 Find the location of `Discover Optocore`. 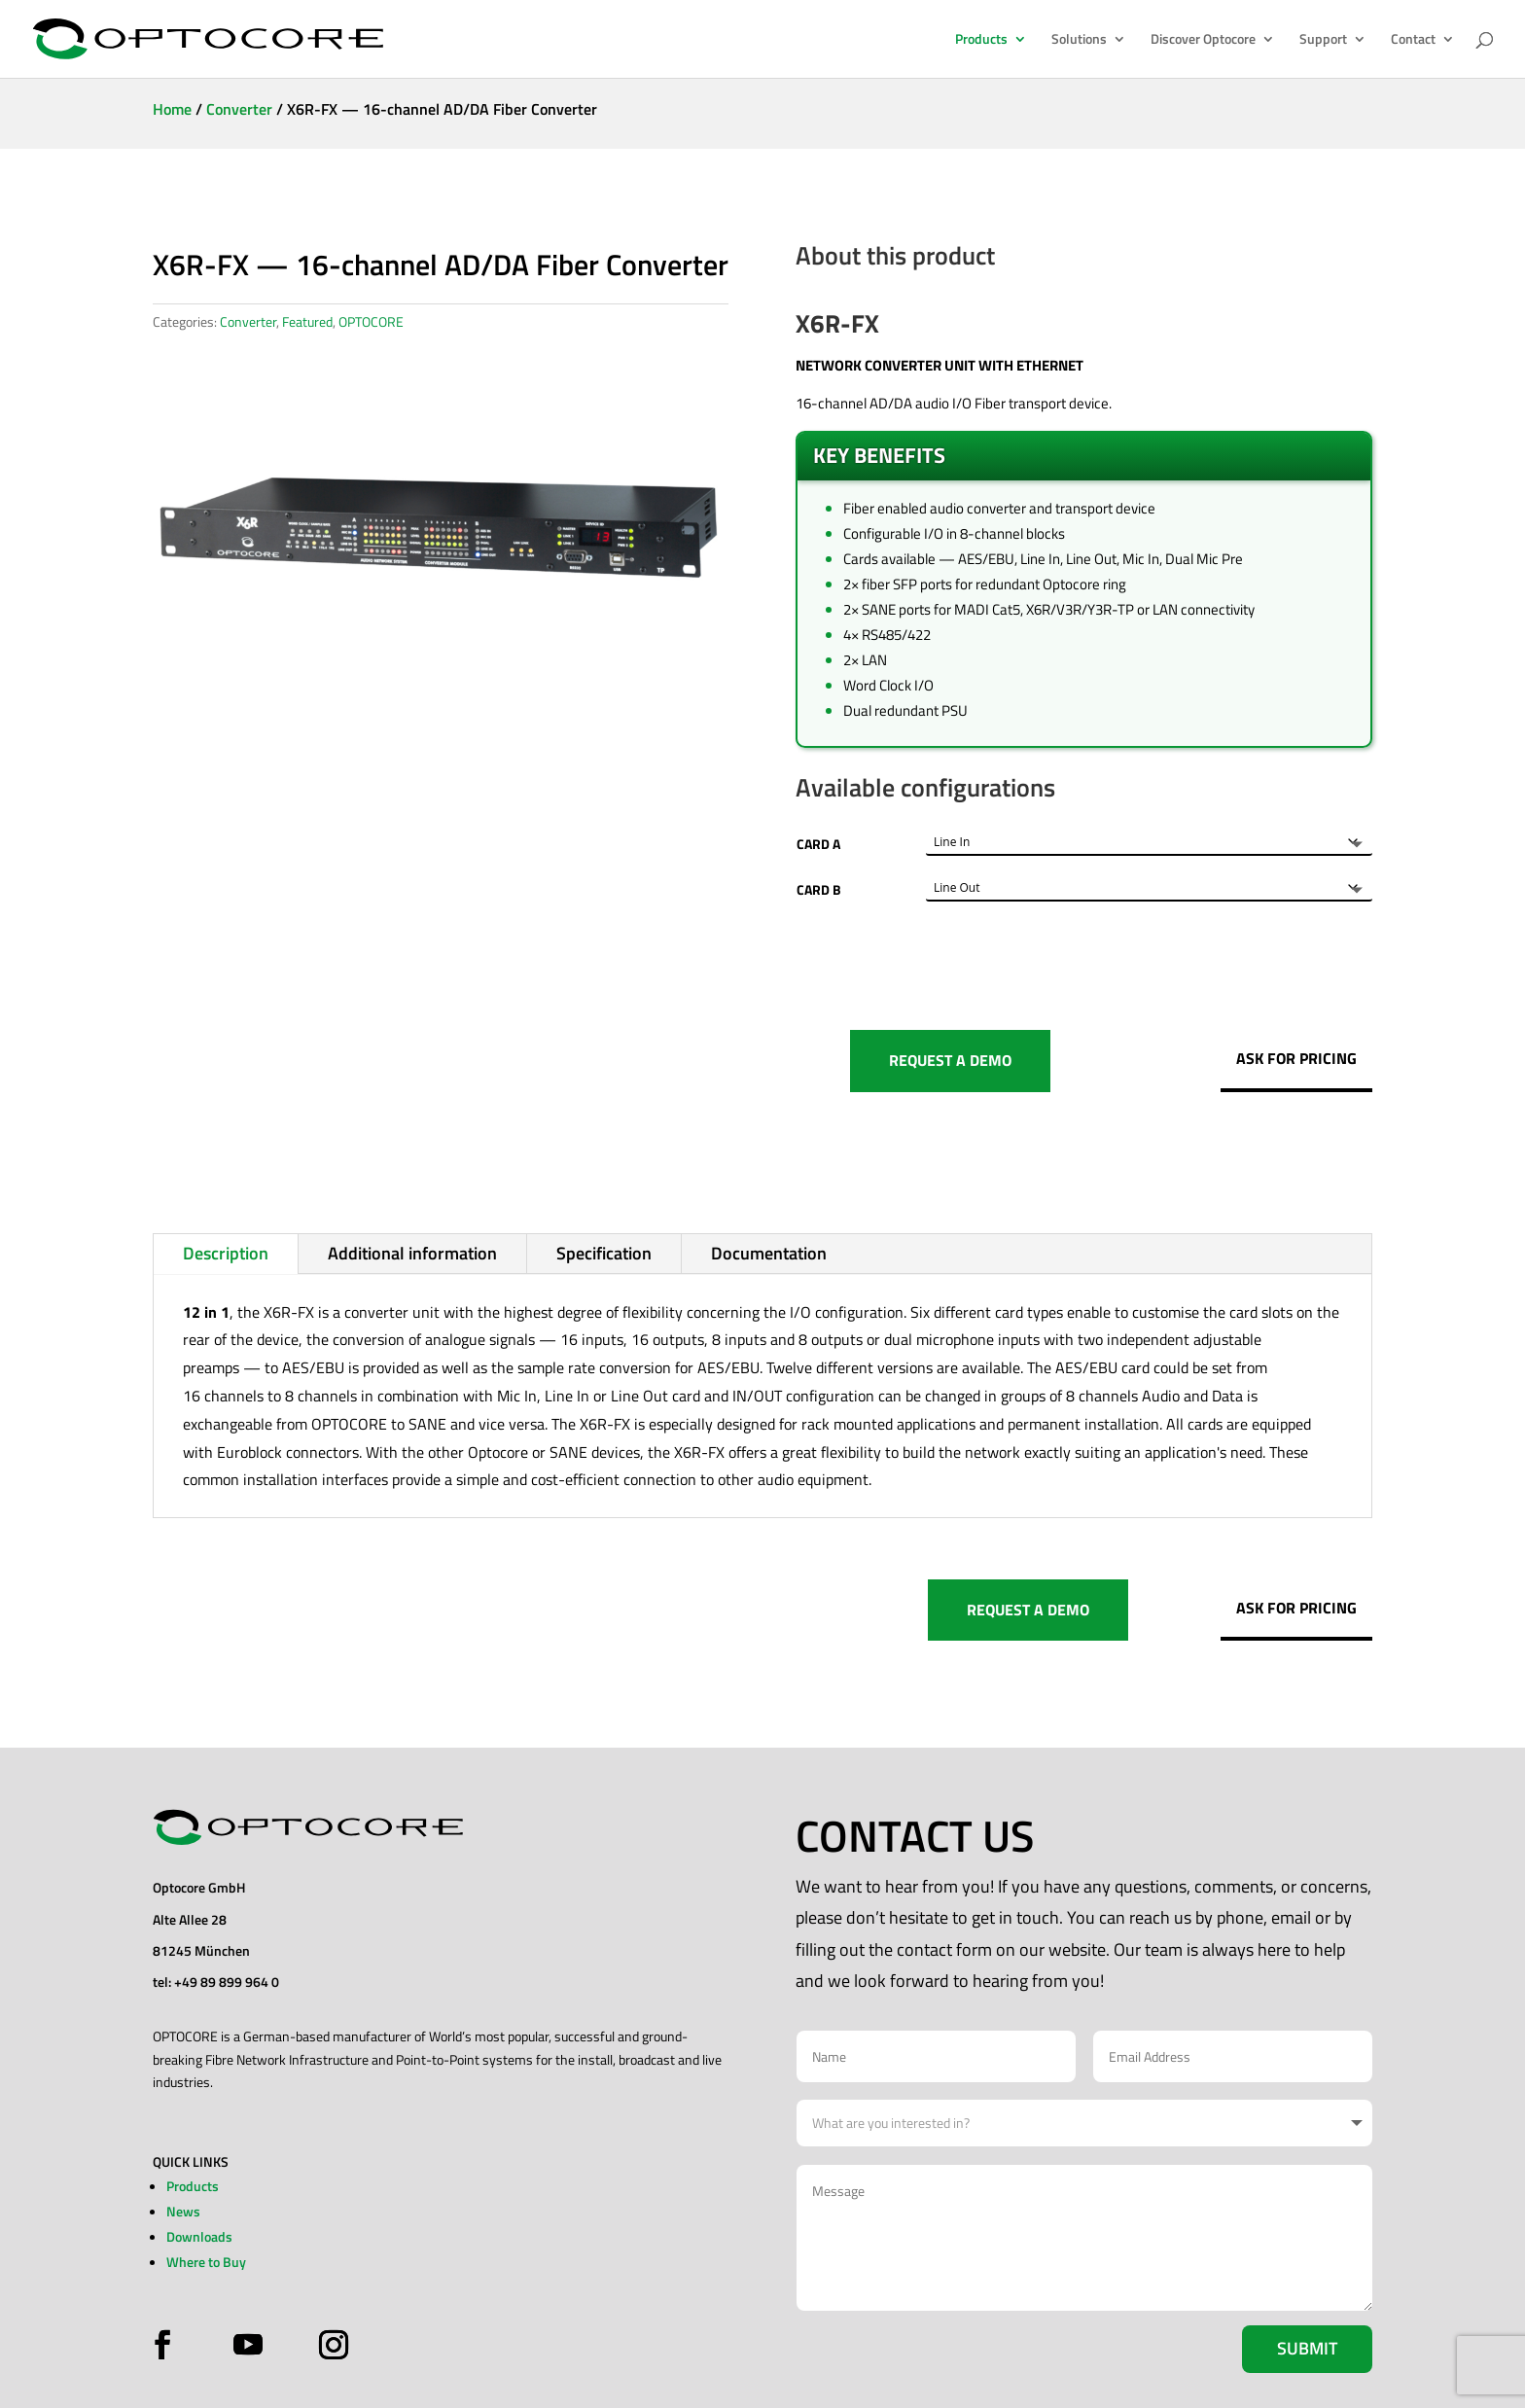

Discover Optocore is located at coordinates (1203, 40).